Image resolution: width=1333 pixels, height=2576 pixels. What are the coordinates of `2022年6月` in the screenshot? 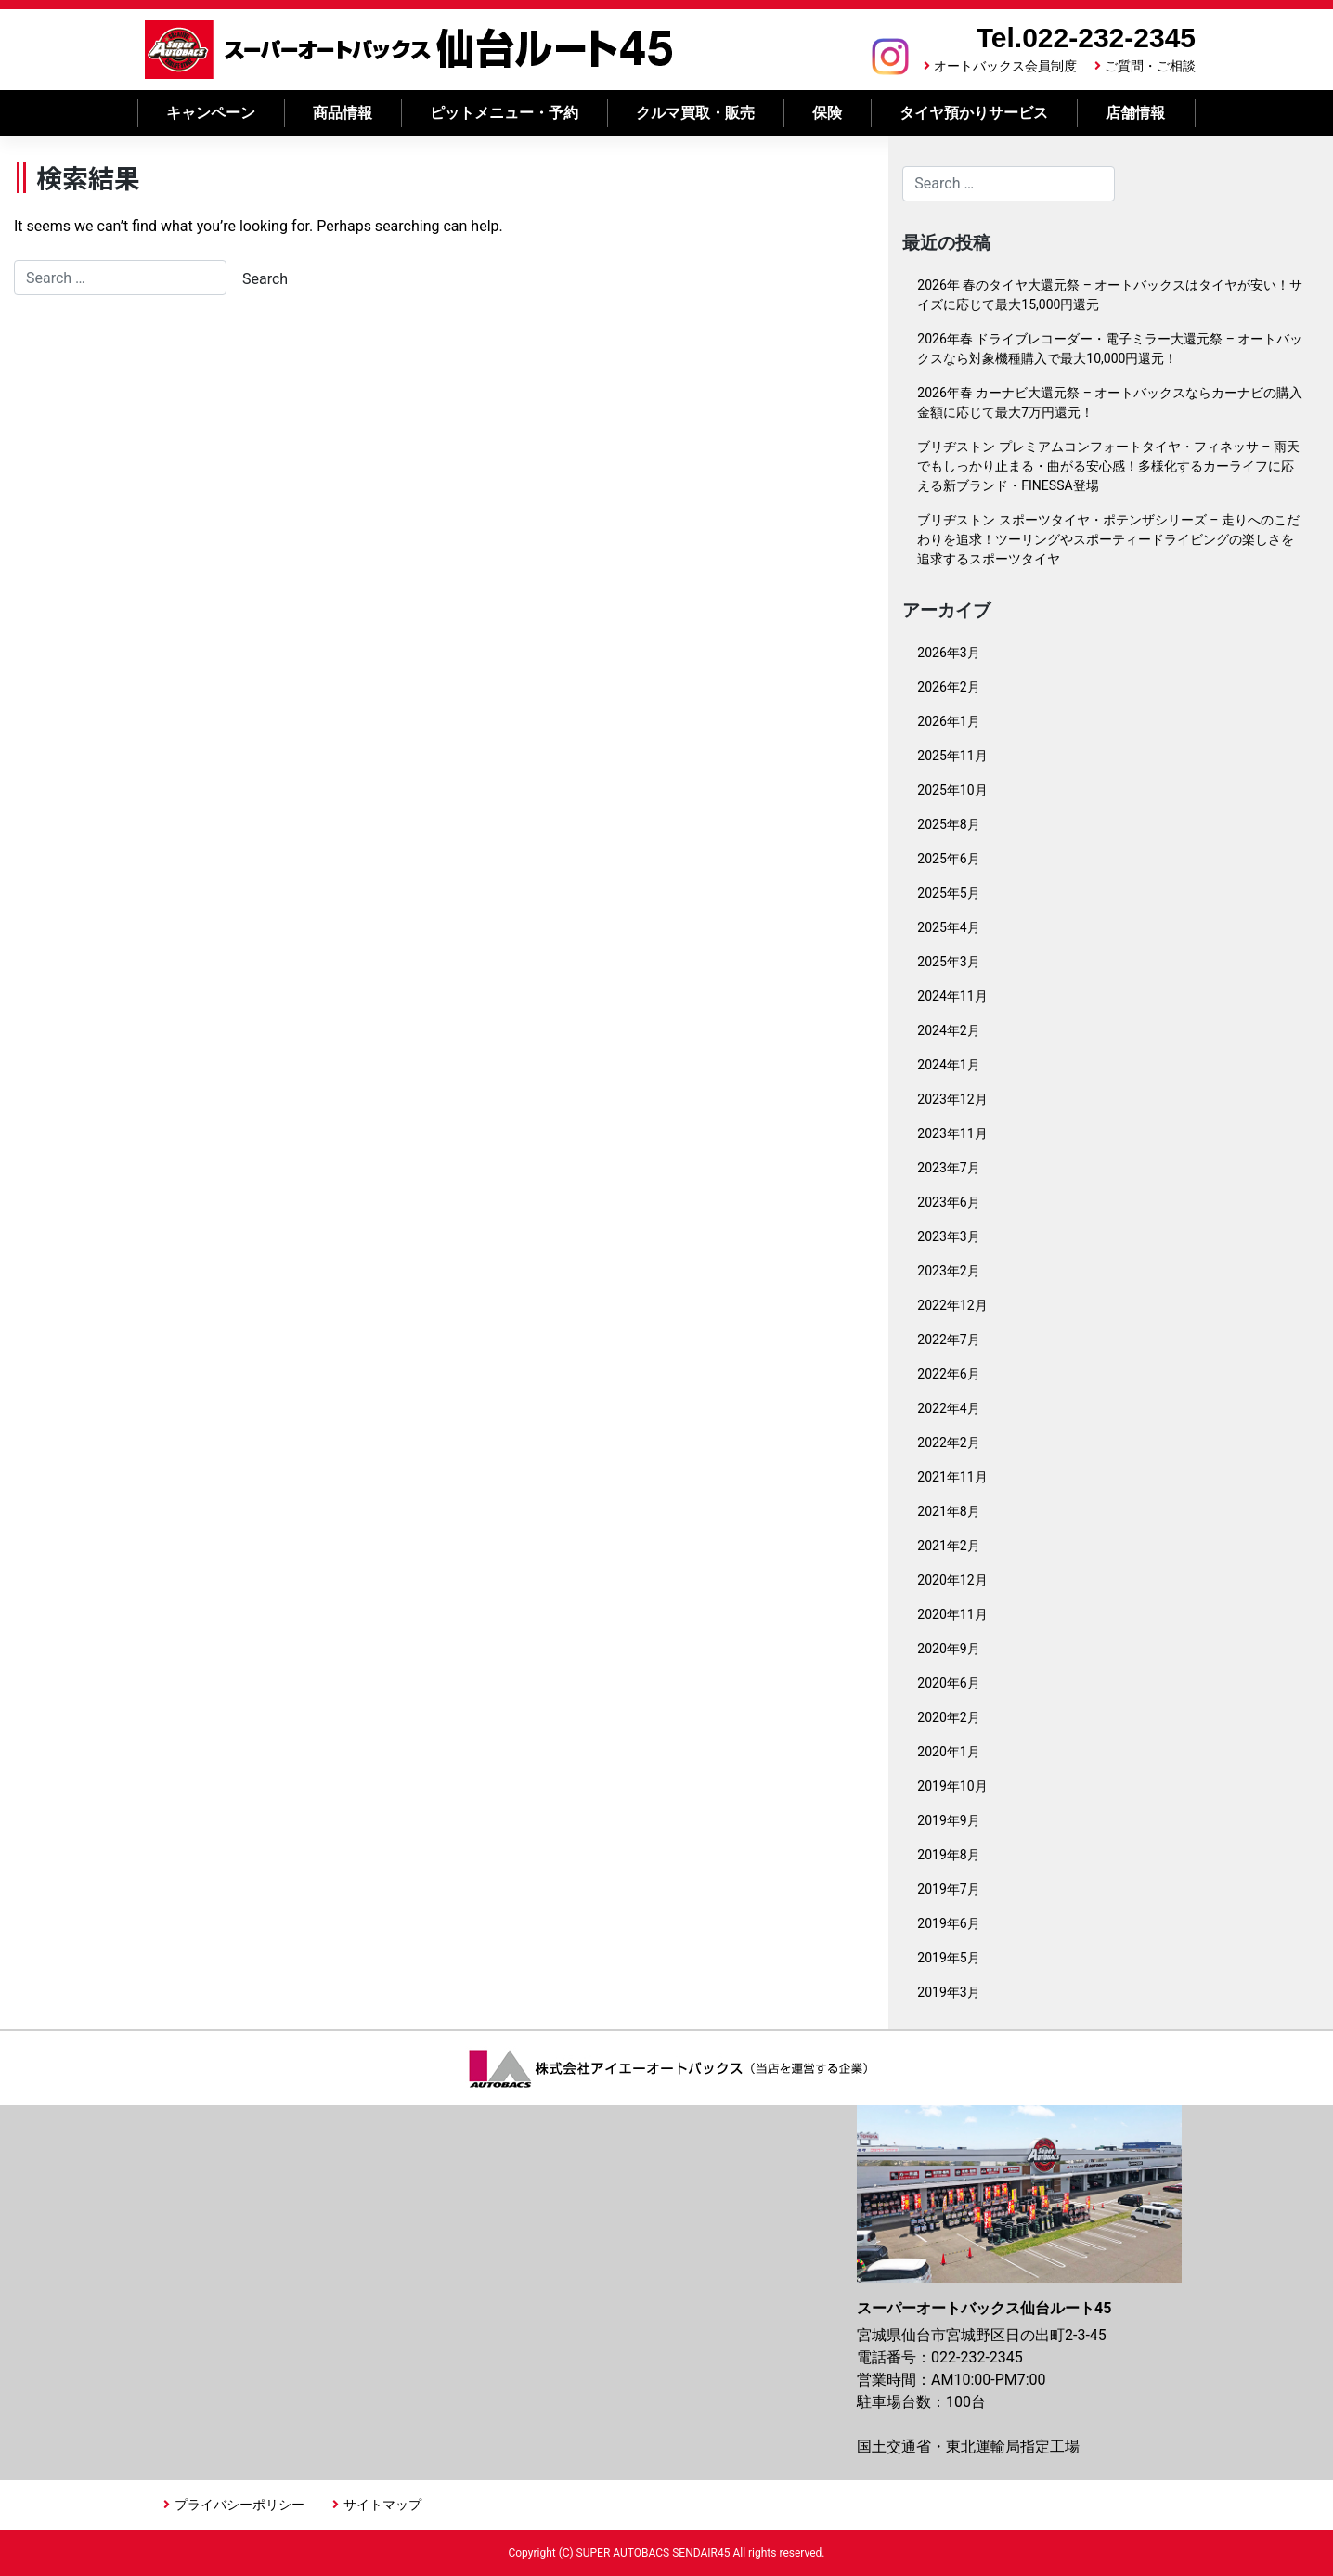 It's located at (948, 1373).